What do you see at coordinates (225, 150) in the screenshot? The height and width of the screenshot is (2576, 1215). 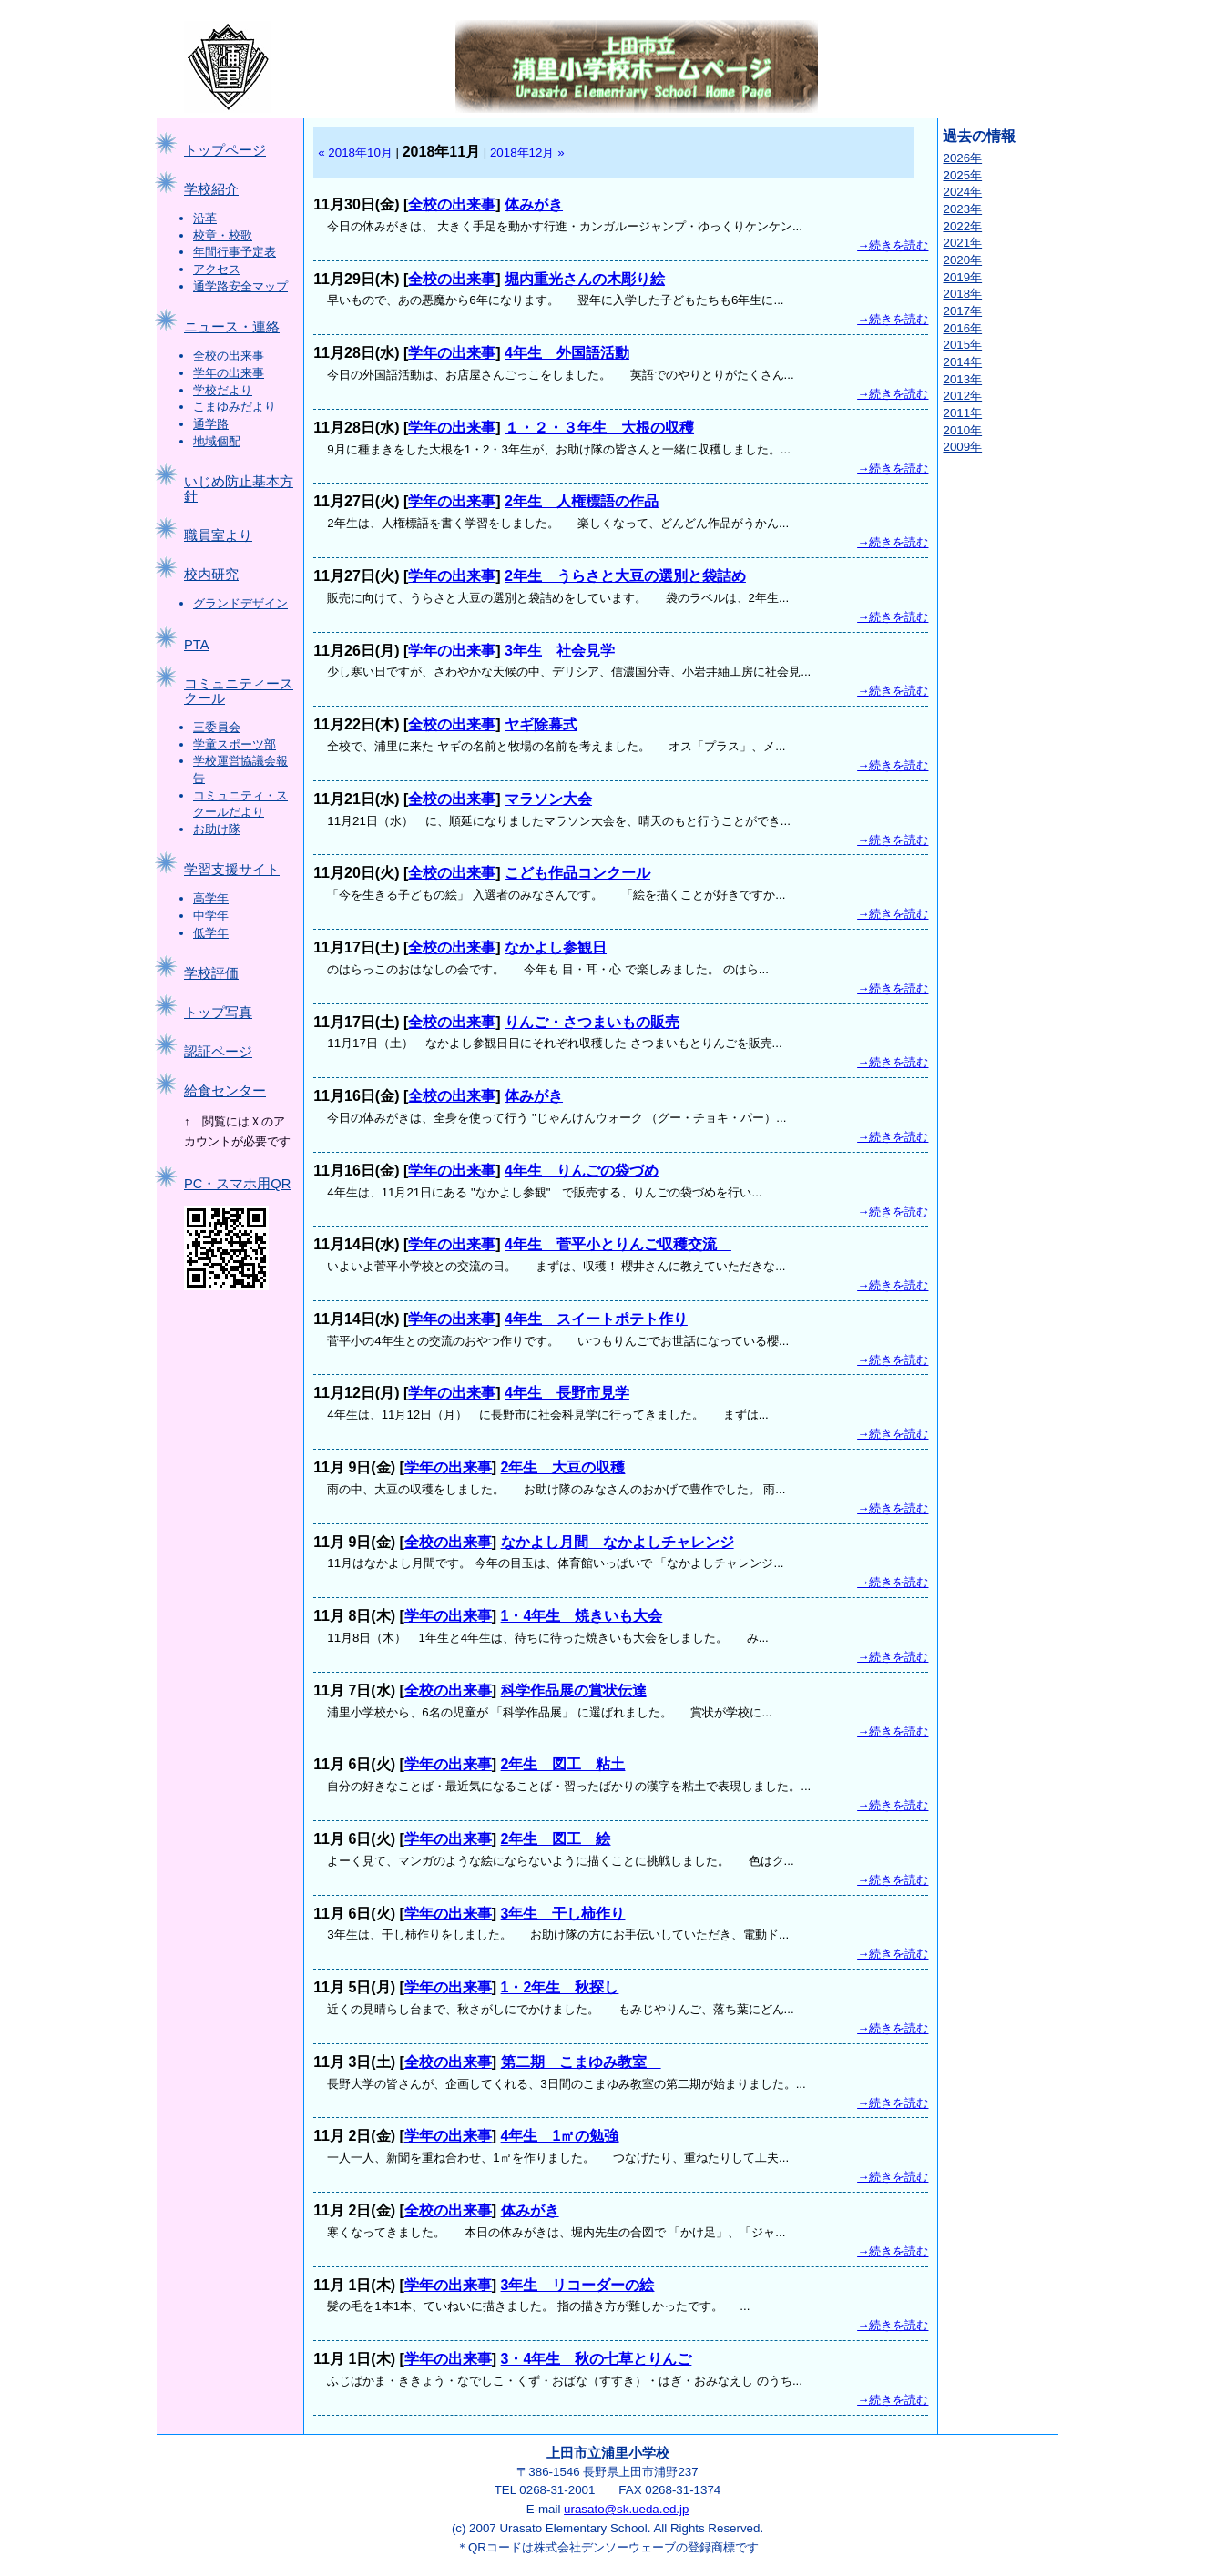 I see `トップページ` at bounding box center [225, 150].